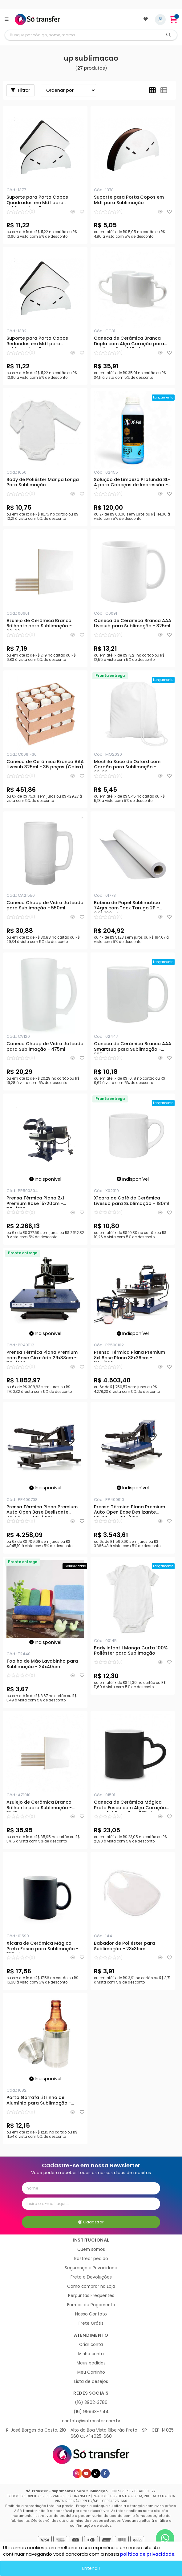 The image size is (182, 2576). Describe the element at coordinates (91, 2345) in the screenshot. I see `Criar conta` at that location.